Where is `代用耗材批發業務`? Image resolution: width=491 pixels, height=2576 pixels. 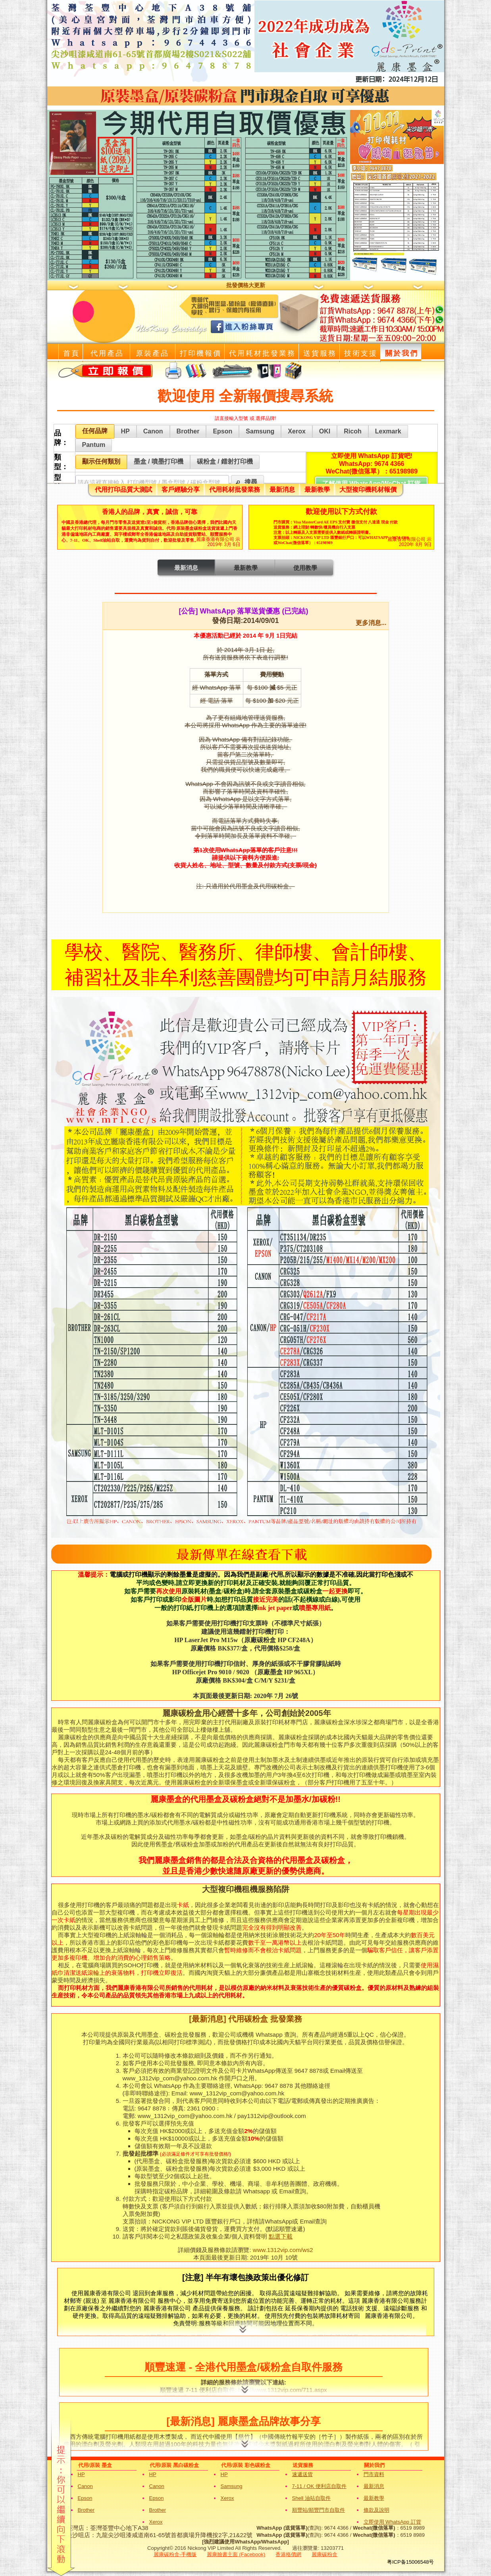
代用耗材批發業務 is located at coordinates (234, 489).